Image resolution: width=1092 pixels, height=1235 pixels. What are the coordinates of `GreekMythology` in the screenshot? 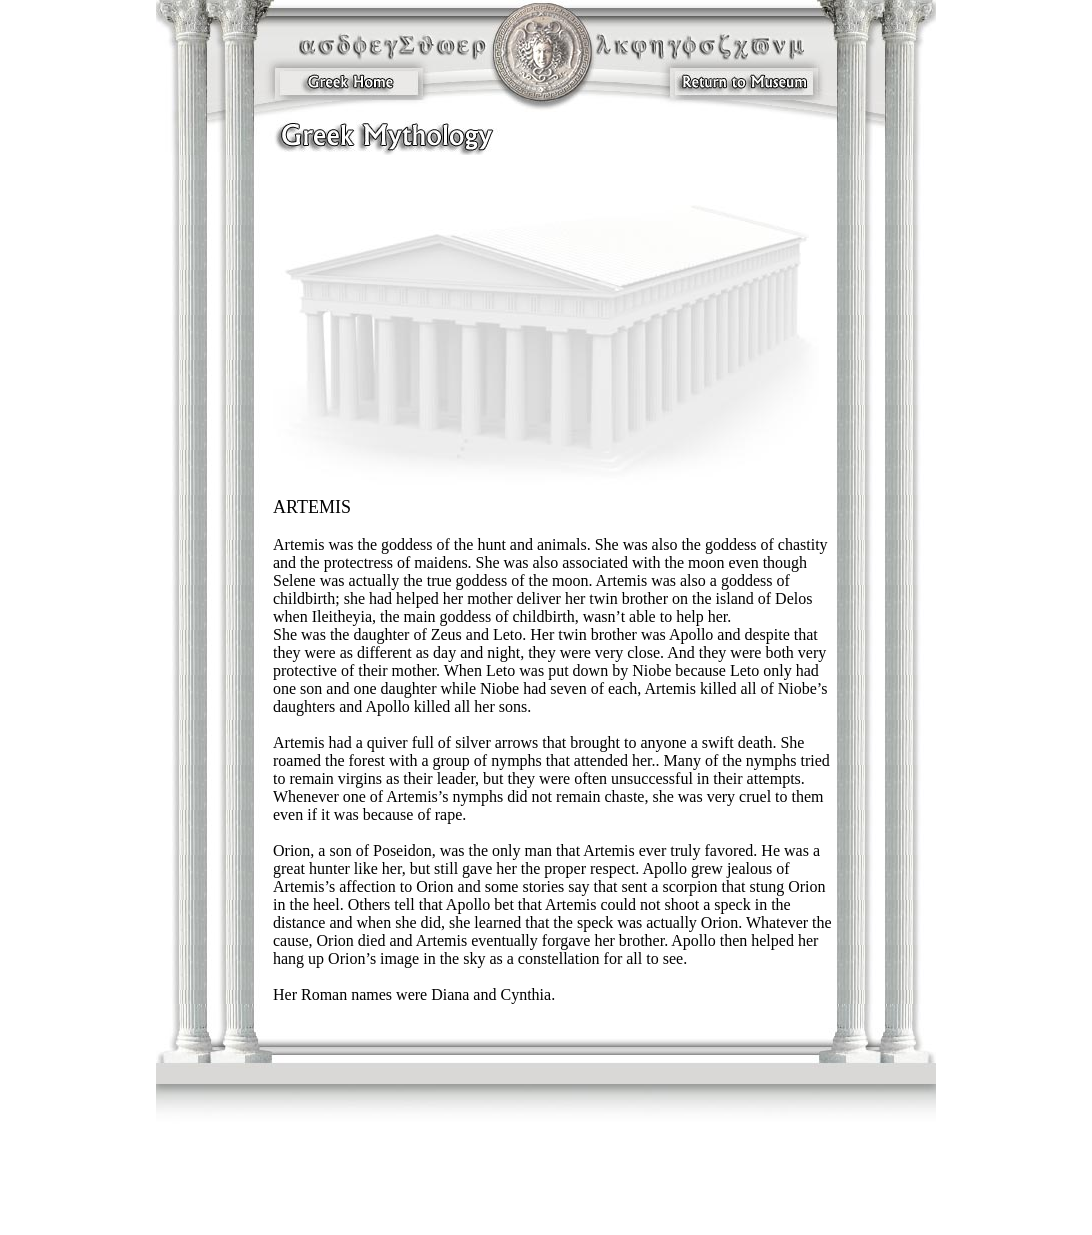 It's located at (407, 1198).